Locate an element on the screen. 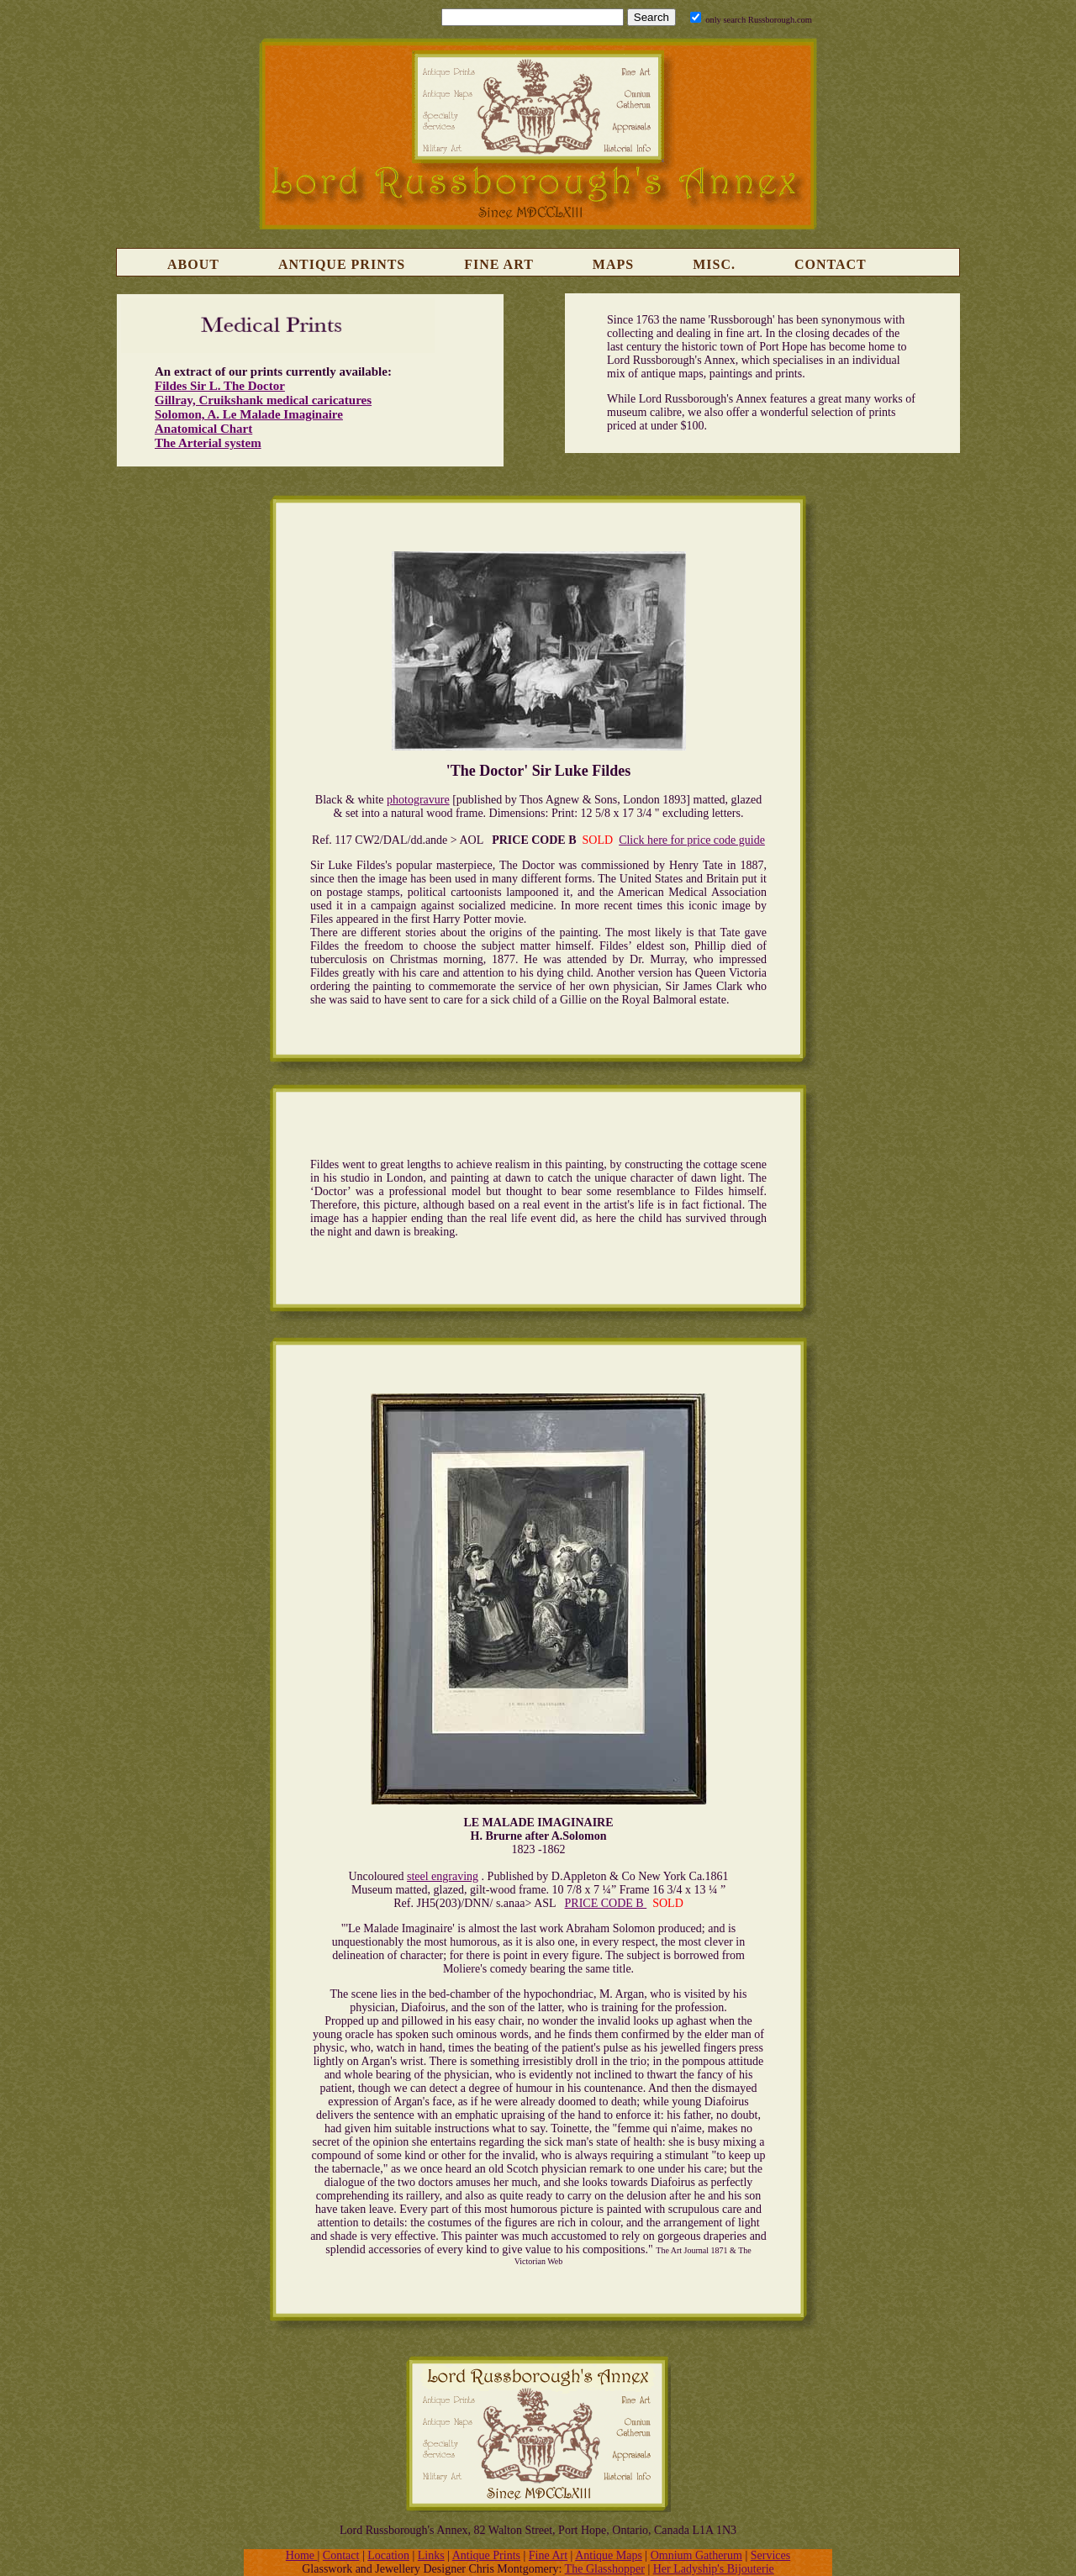 This screenshot has width=1076, height=2576. Location is located at coordinates (388, 2555).